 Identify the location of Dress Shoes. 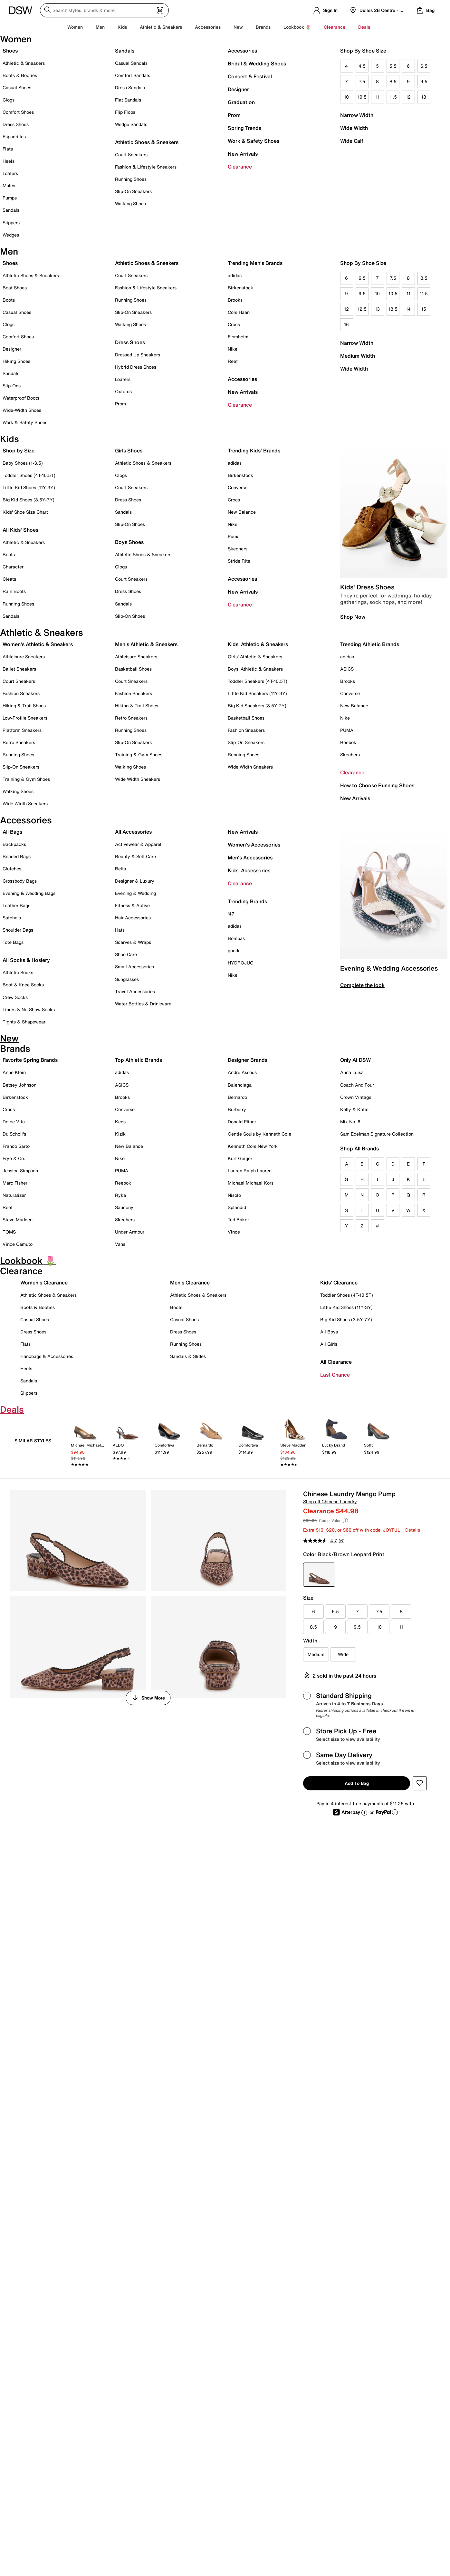
(16, 124).